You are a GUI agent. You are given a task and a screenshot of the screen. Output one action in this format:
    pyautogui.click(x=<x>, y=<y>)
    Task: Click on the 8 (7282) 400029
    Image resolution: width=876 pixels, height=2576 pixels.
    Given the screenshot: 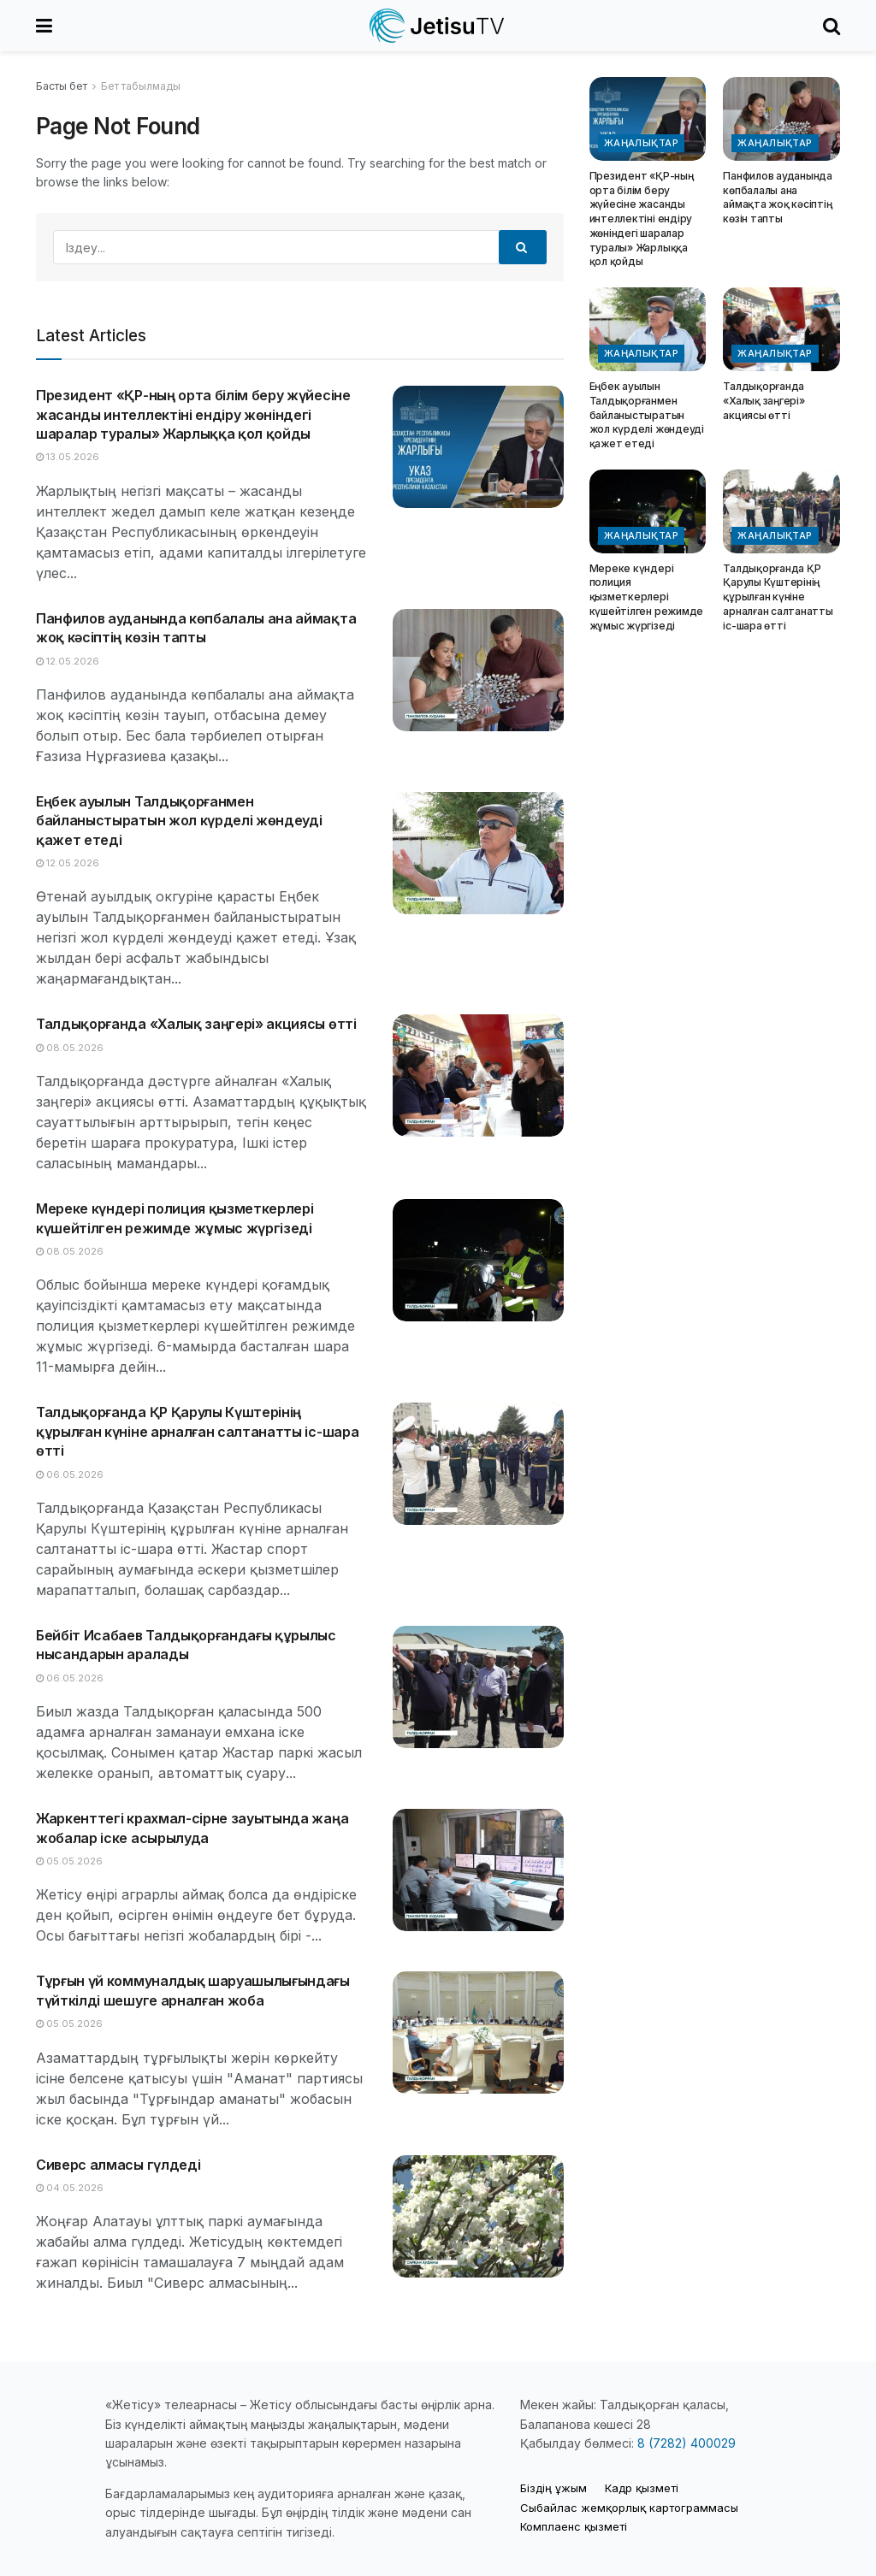 What is the action you would take?
    pyautogui.click(x=686, y=2443)
    